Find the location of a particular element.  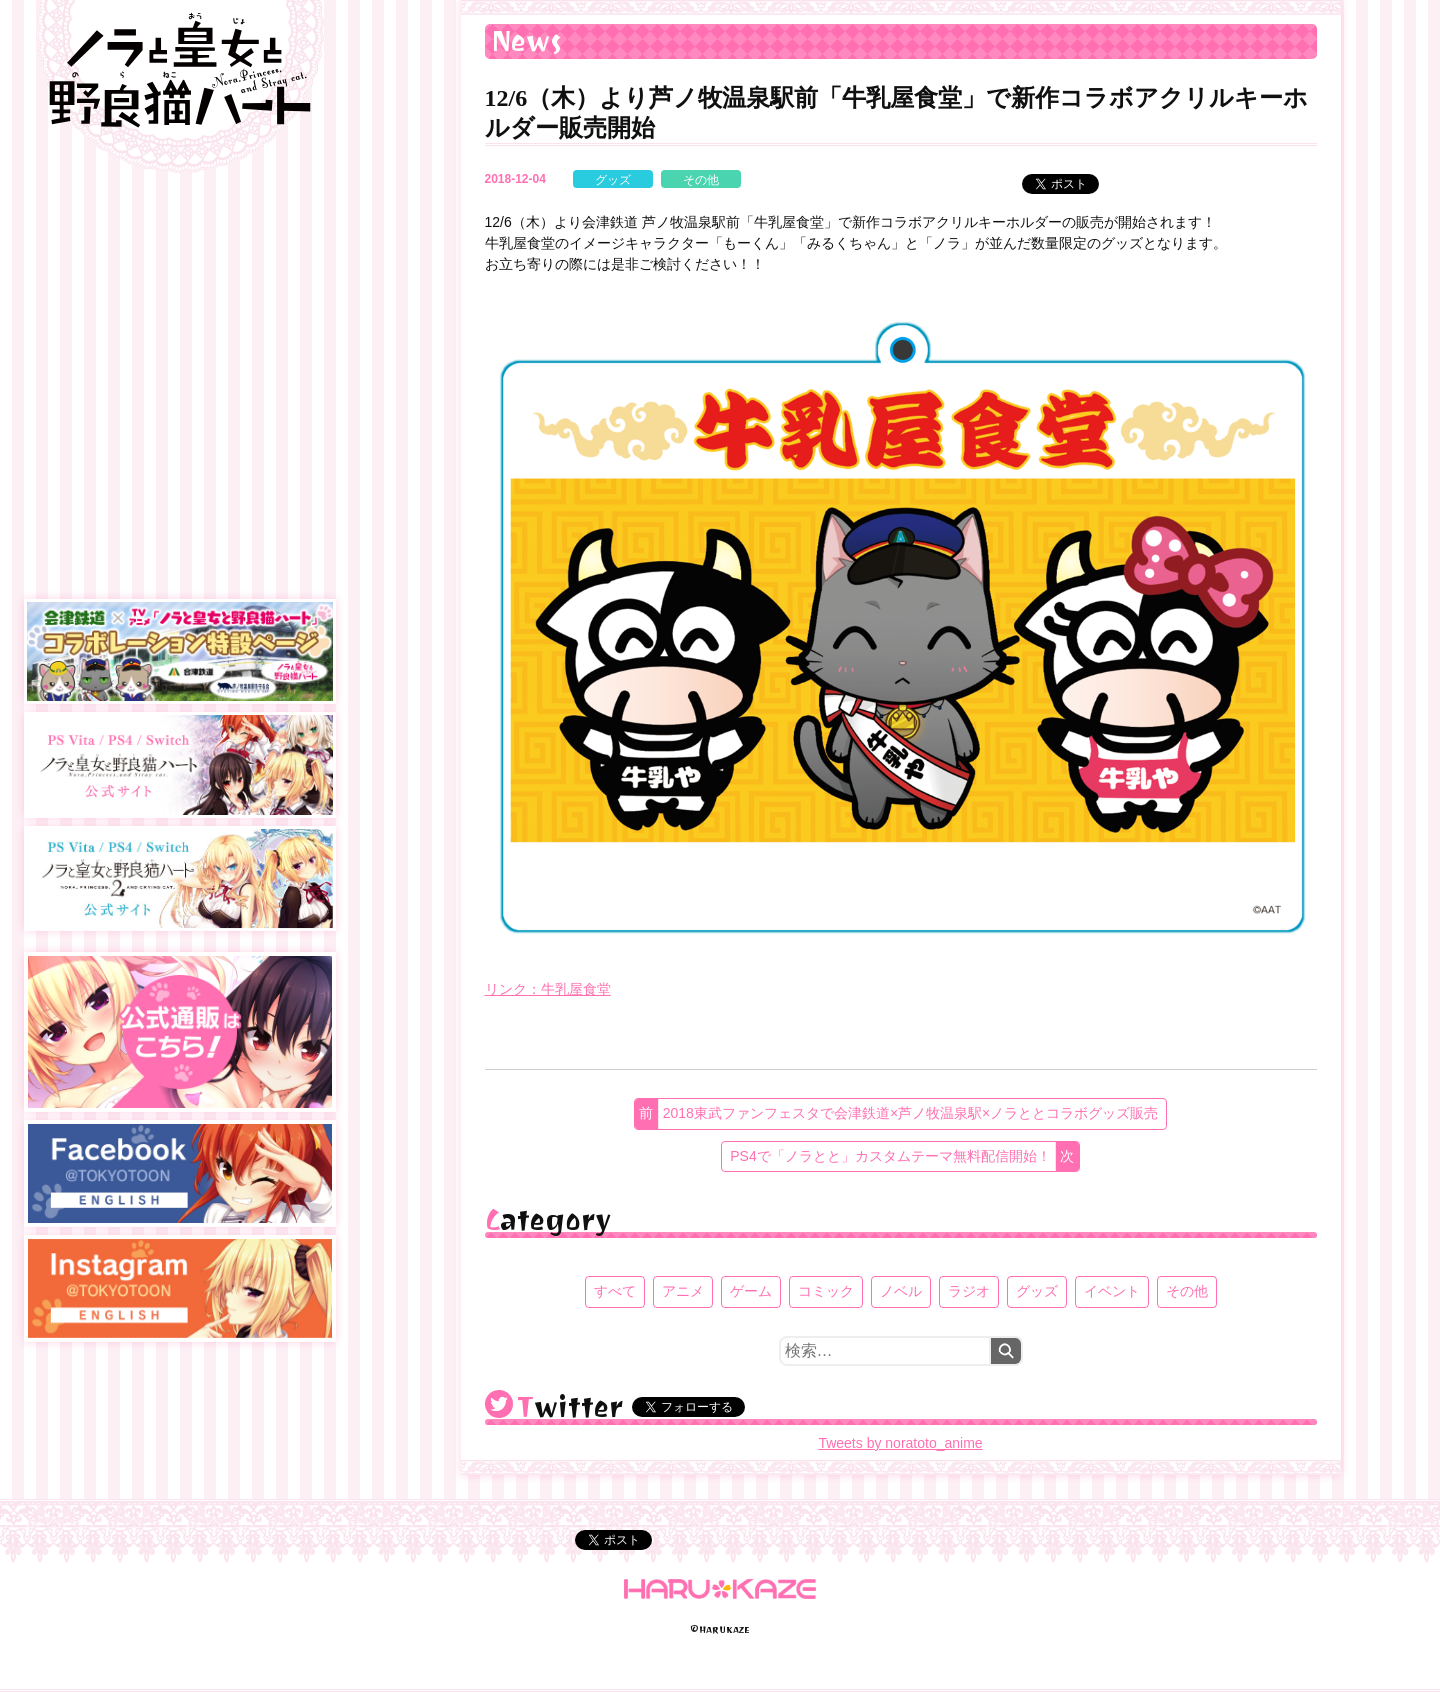

ラジオ is located at coordinates (969, 1291).